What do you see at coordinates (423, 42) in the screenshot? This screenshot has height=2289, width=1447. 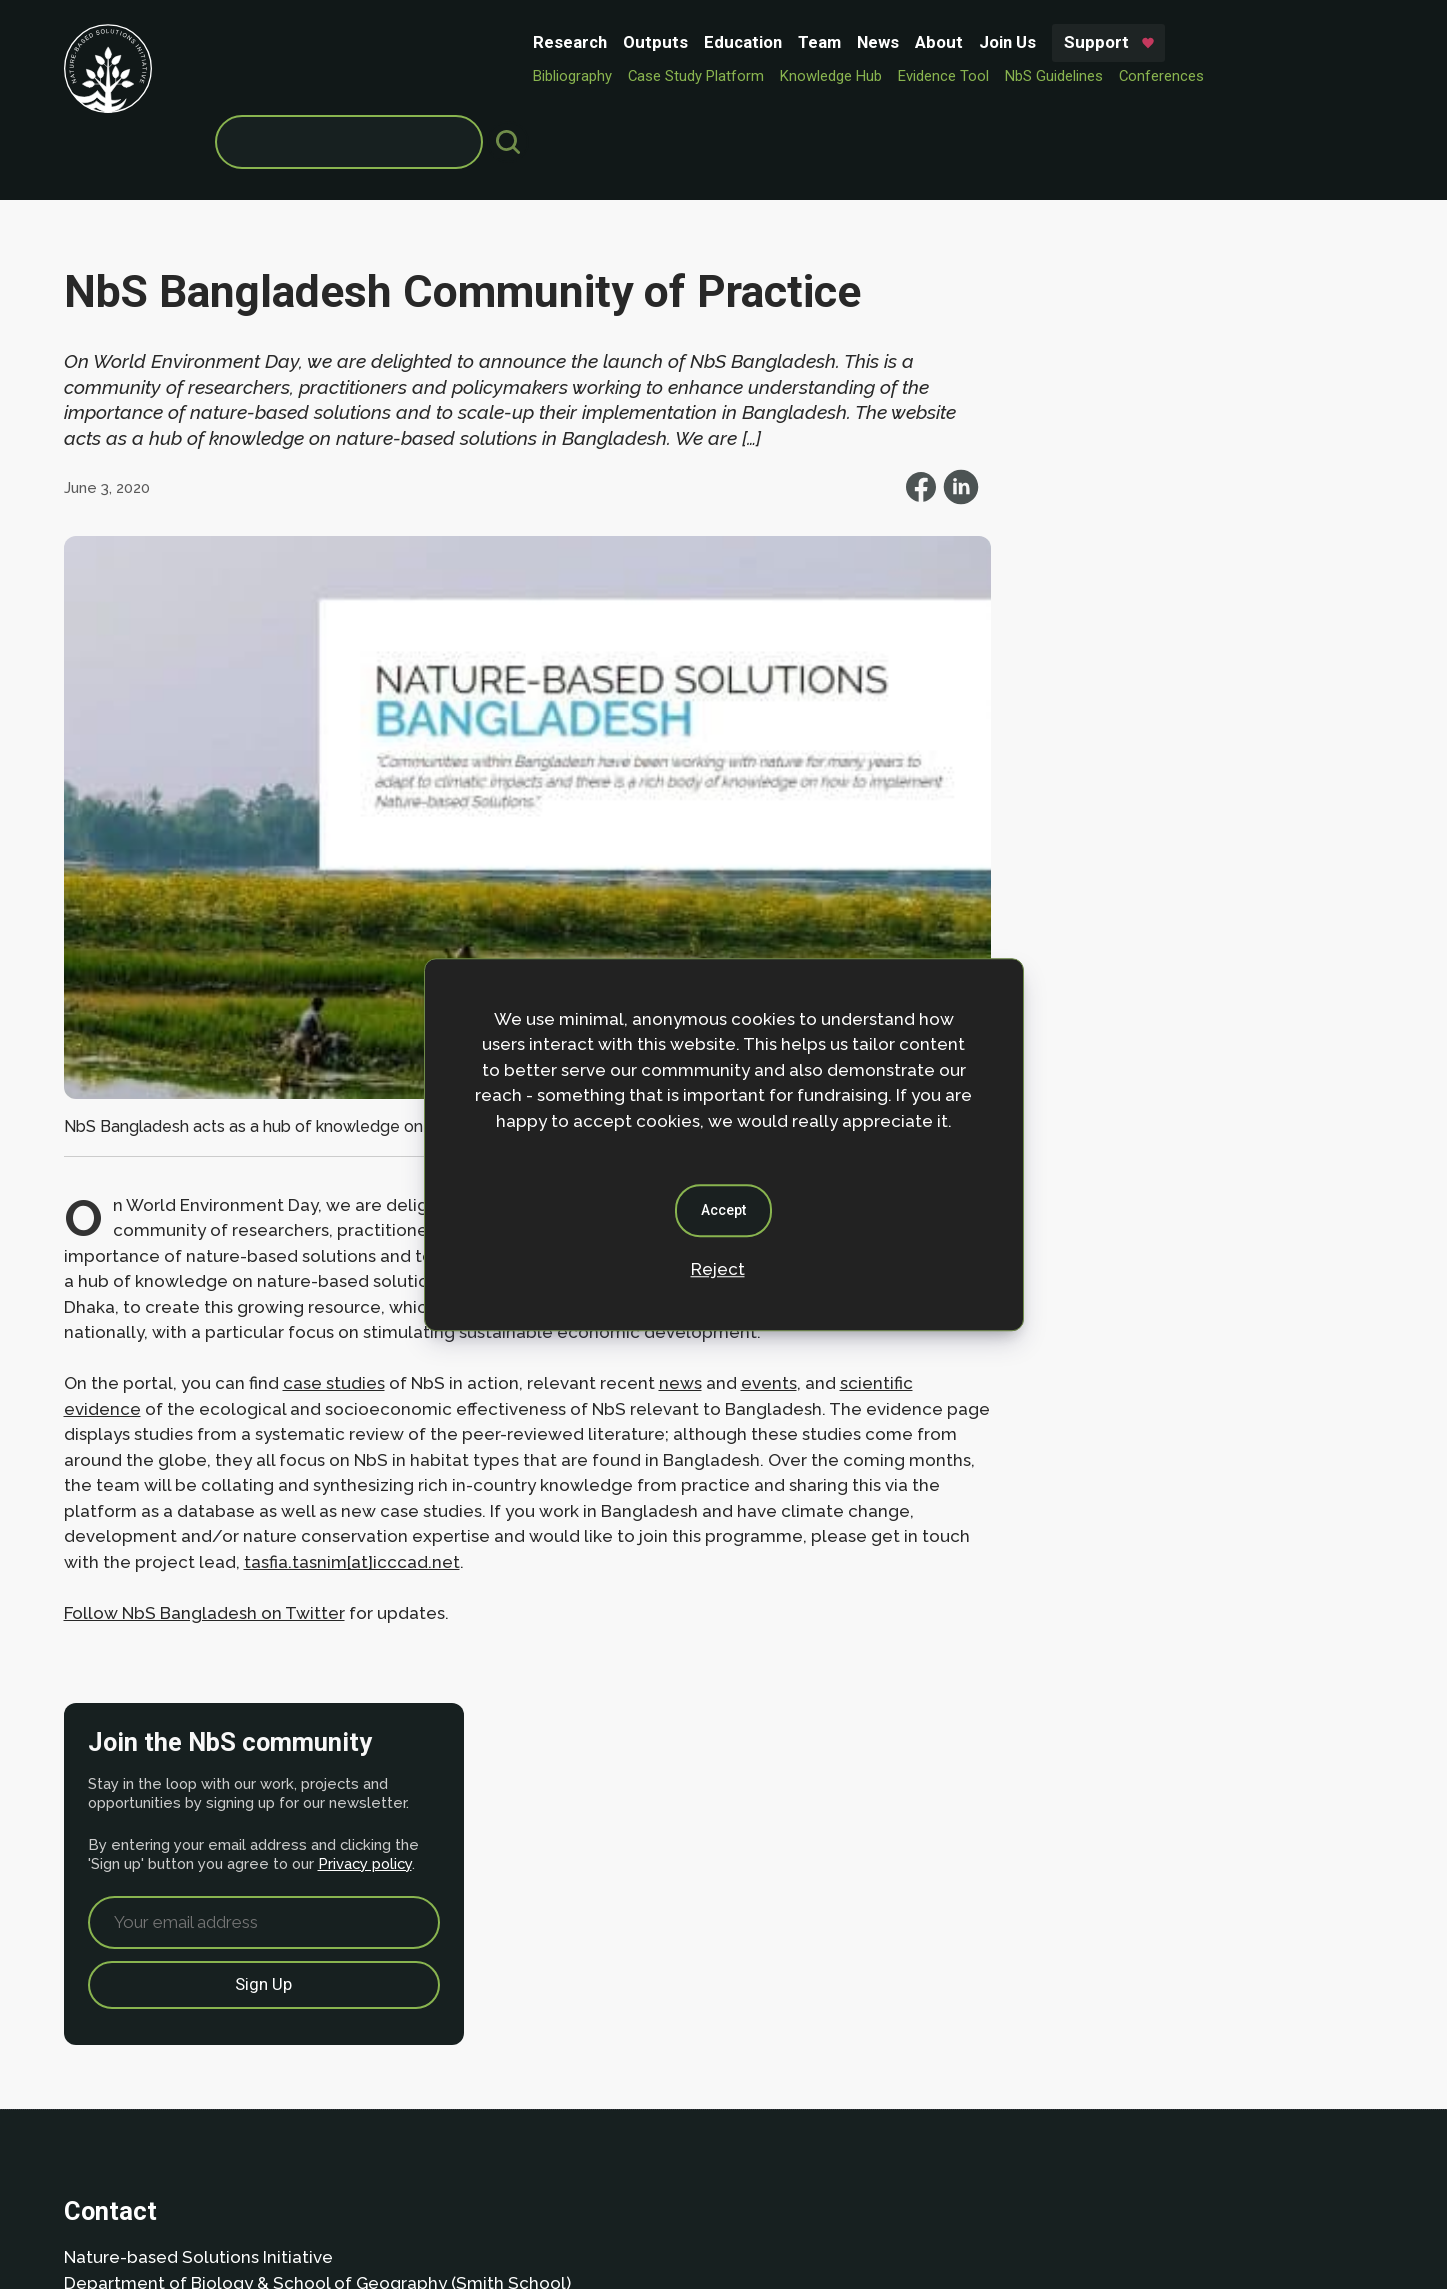 I see `Education` at bounding box center [423, 42].